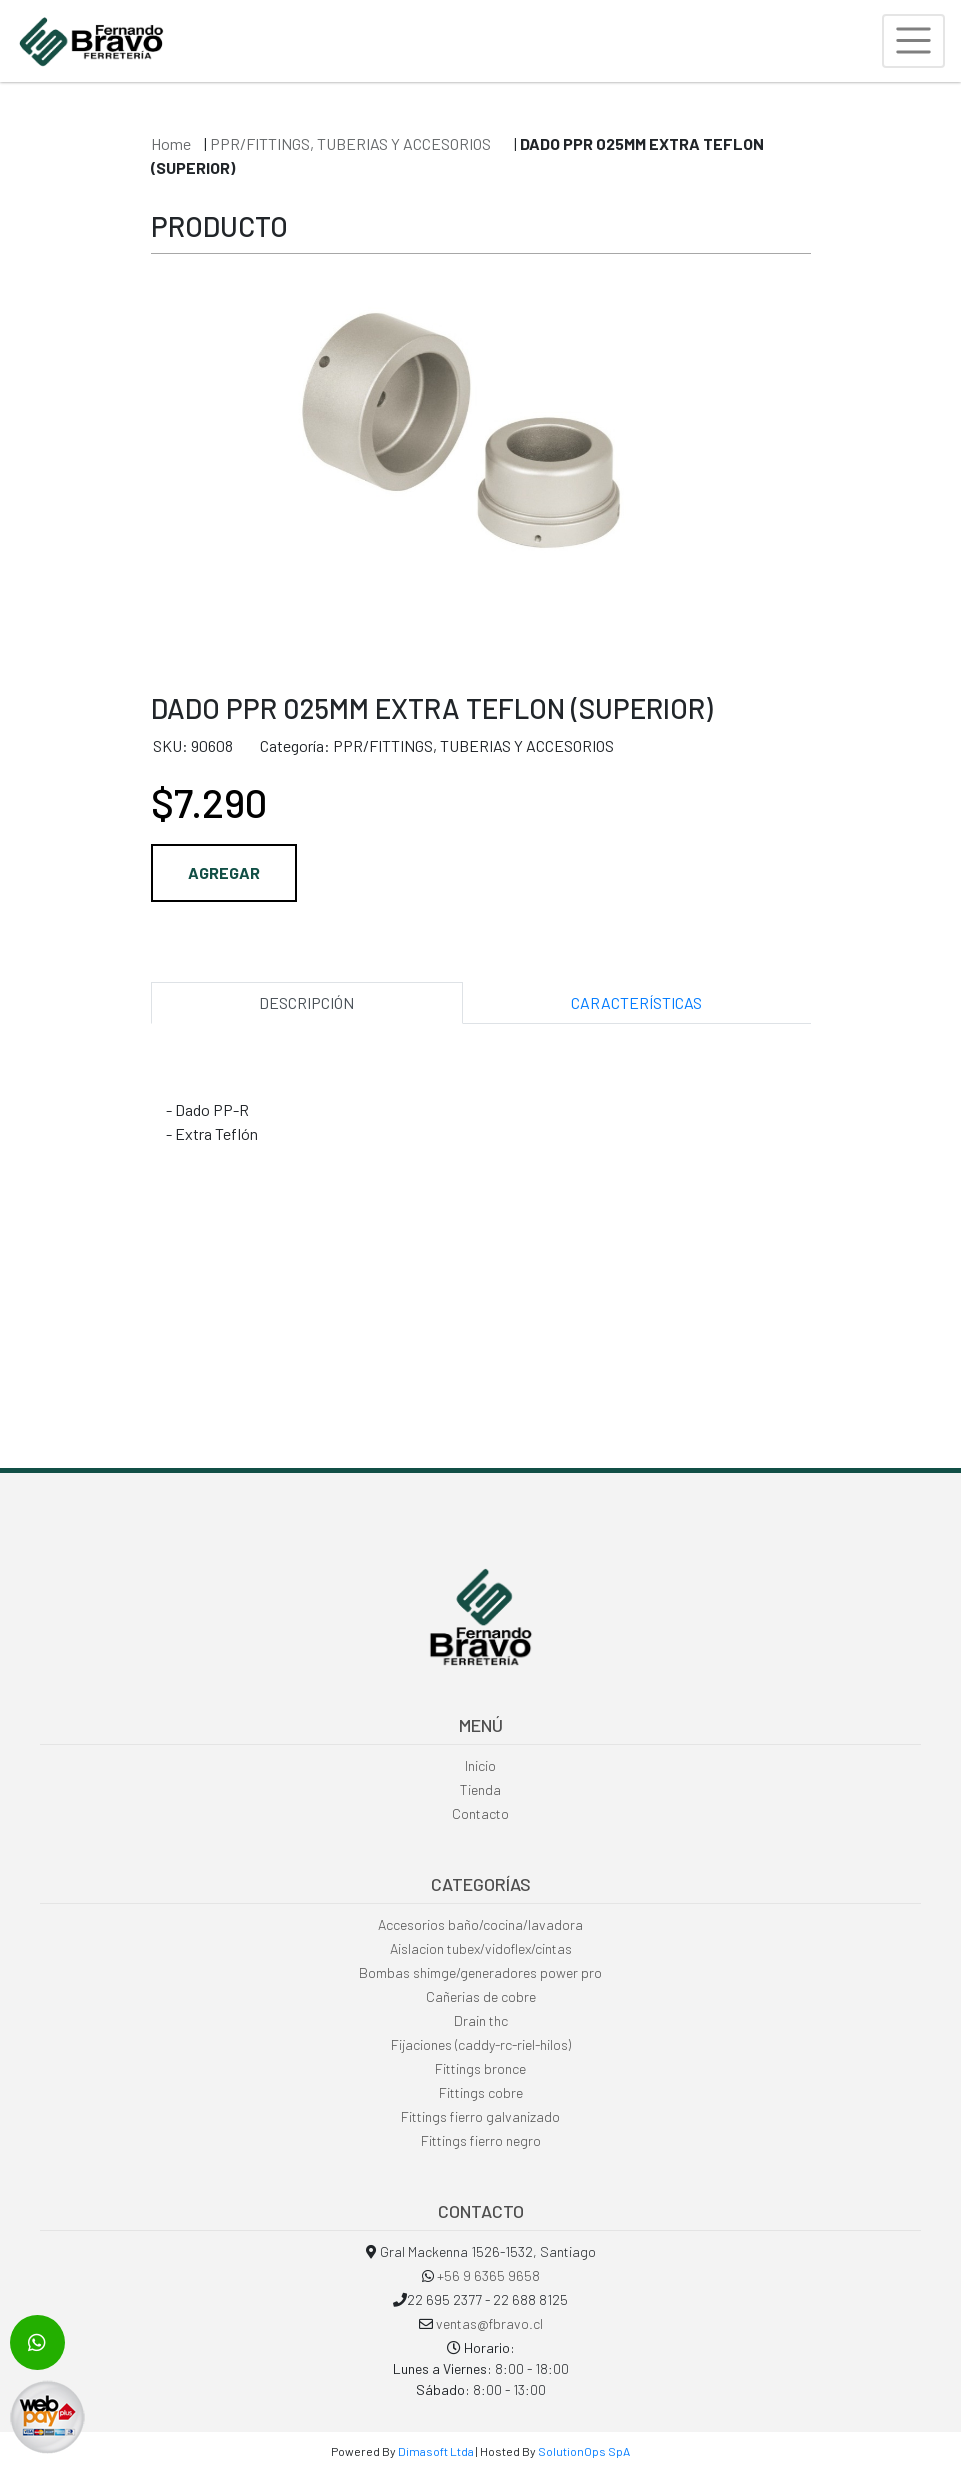 Image resolution: width=961 pixels, height=2470 pixels. I want to click on ventas@fbravo.cl, so click(489, 2323).